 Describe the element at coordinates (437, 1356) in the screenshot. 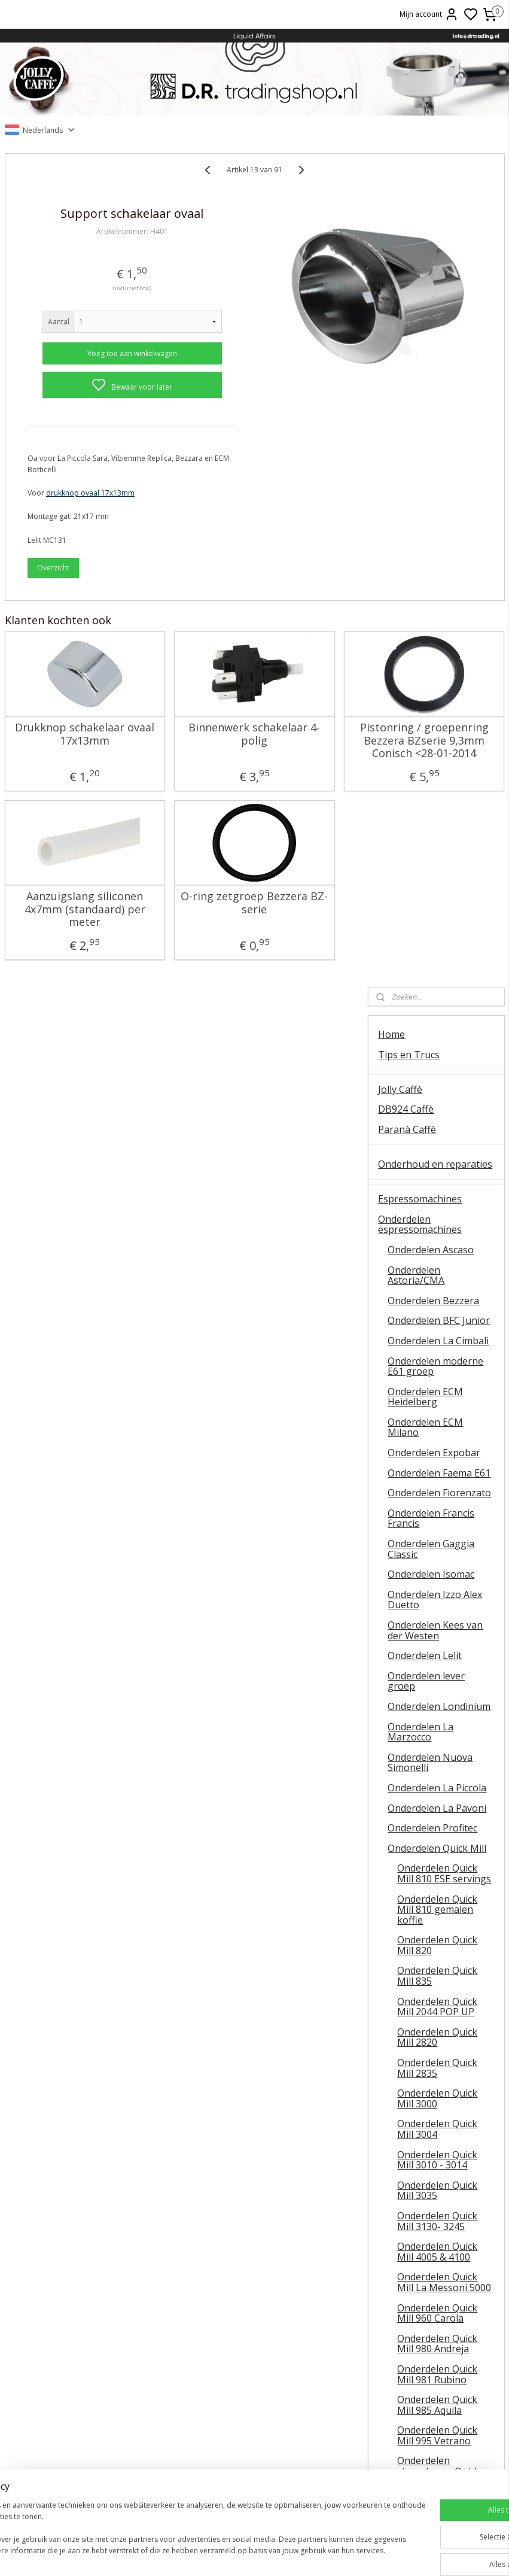

I see `Onderdelen Quick Mill 3035` at that location.